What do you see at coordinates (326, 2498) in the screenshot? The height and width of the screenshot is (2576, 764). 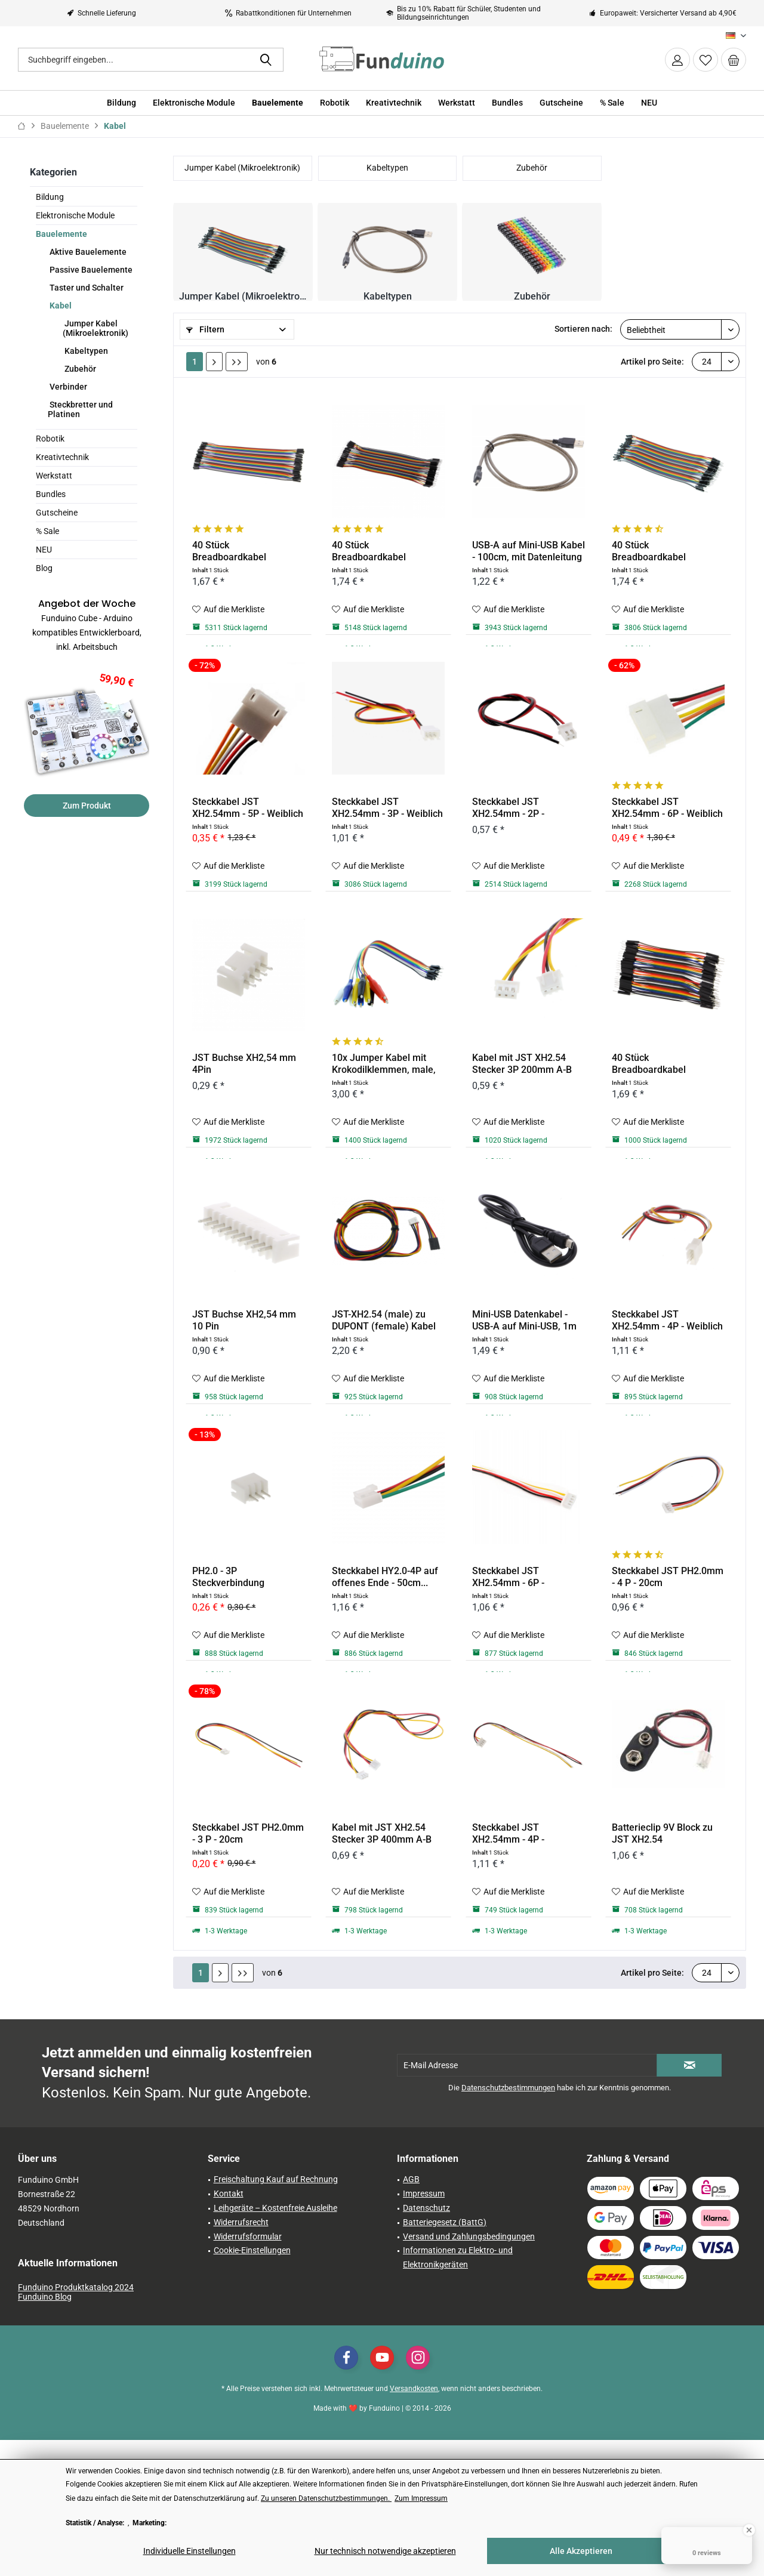 I see `Zu unseren Datenschutzbestimmungen. [Zu unseren Datenschutzbestimmungen. (öffnet in gleichem Fenster)]` at bounding box center [326, 2498].